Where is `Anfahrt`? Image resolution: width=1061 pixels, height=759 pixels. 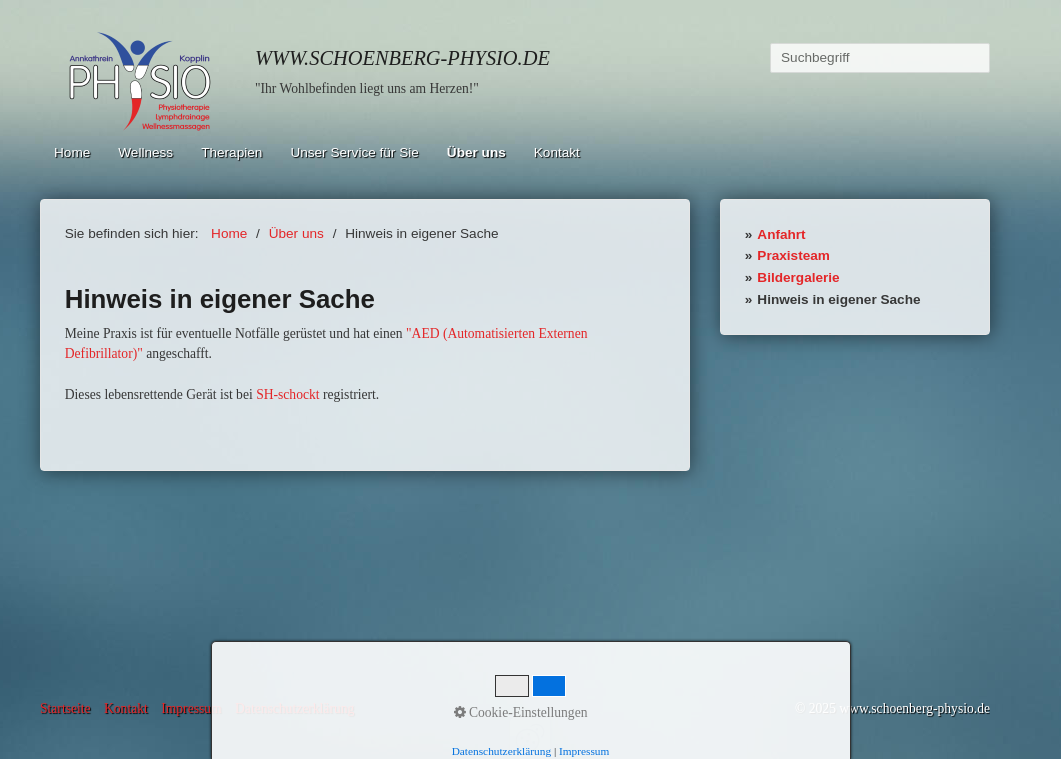
Anfahrt is located at coordinates (781, 234).